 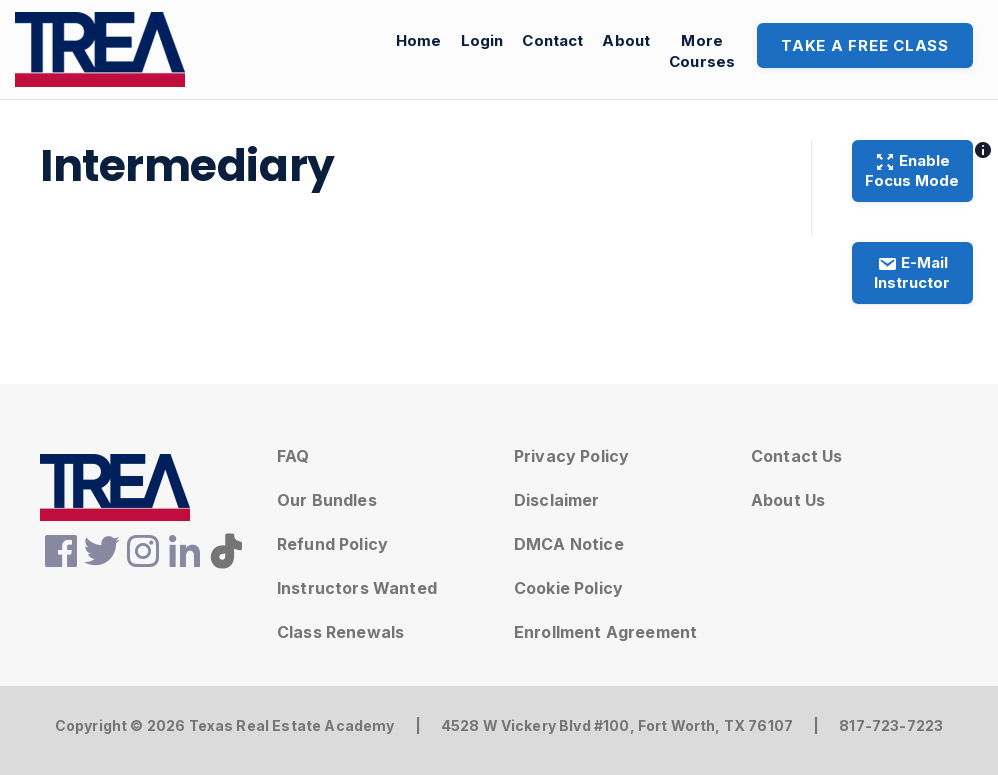 What do you see at coordinates (327, 500) in the screenshot?
I see `Our Bundles` at bounding box center [327, 500].